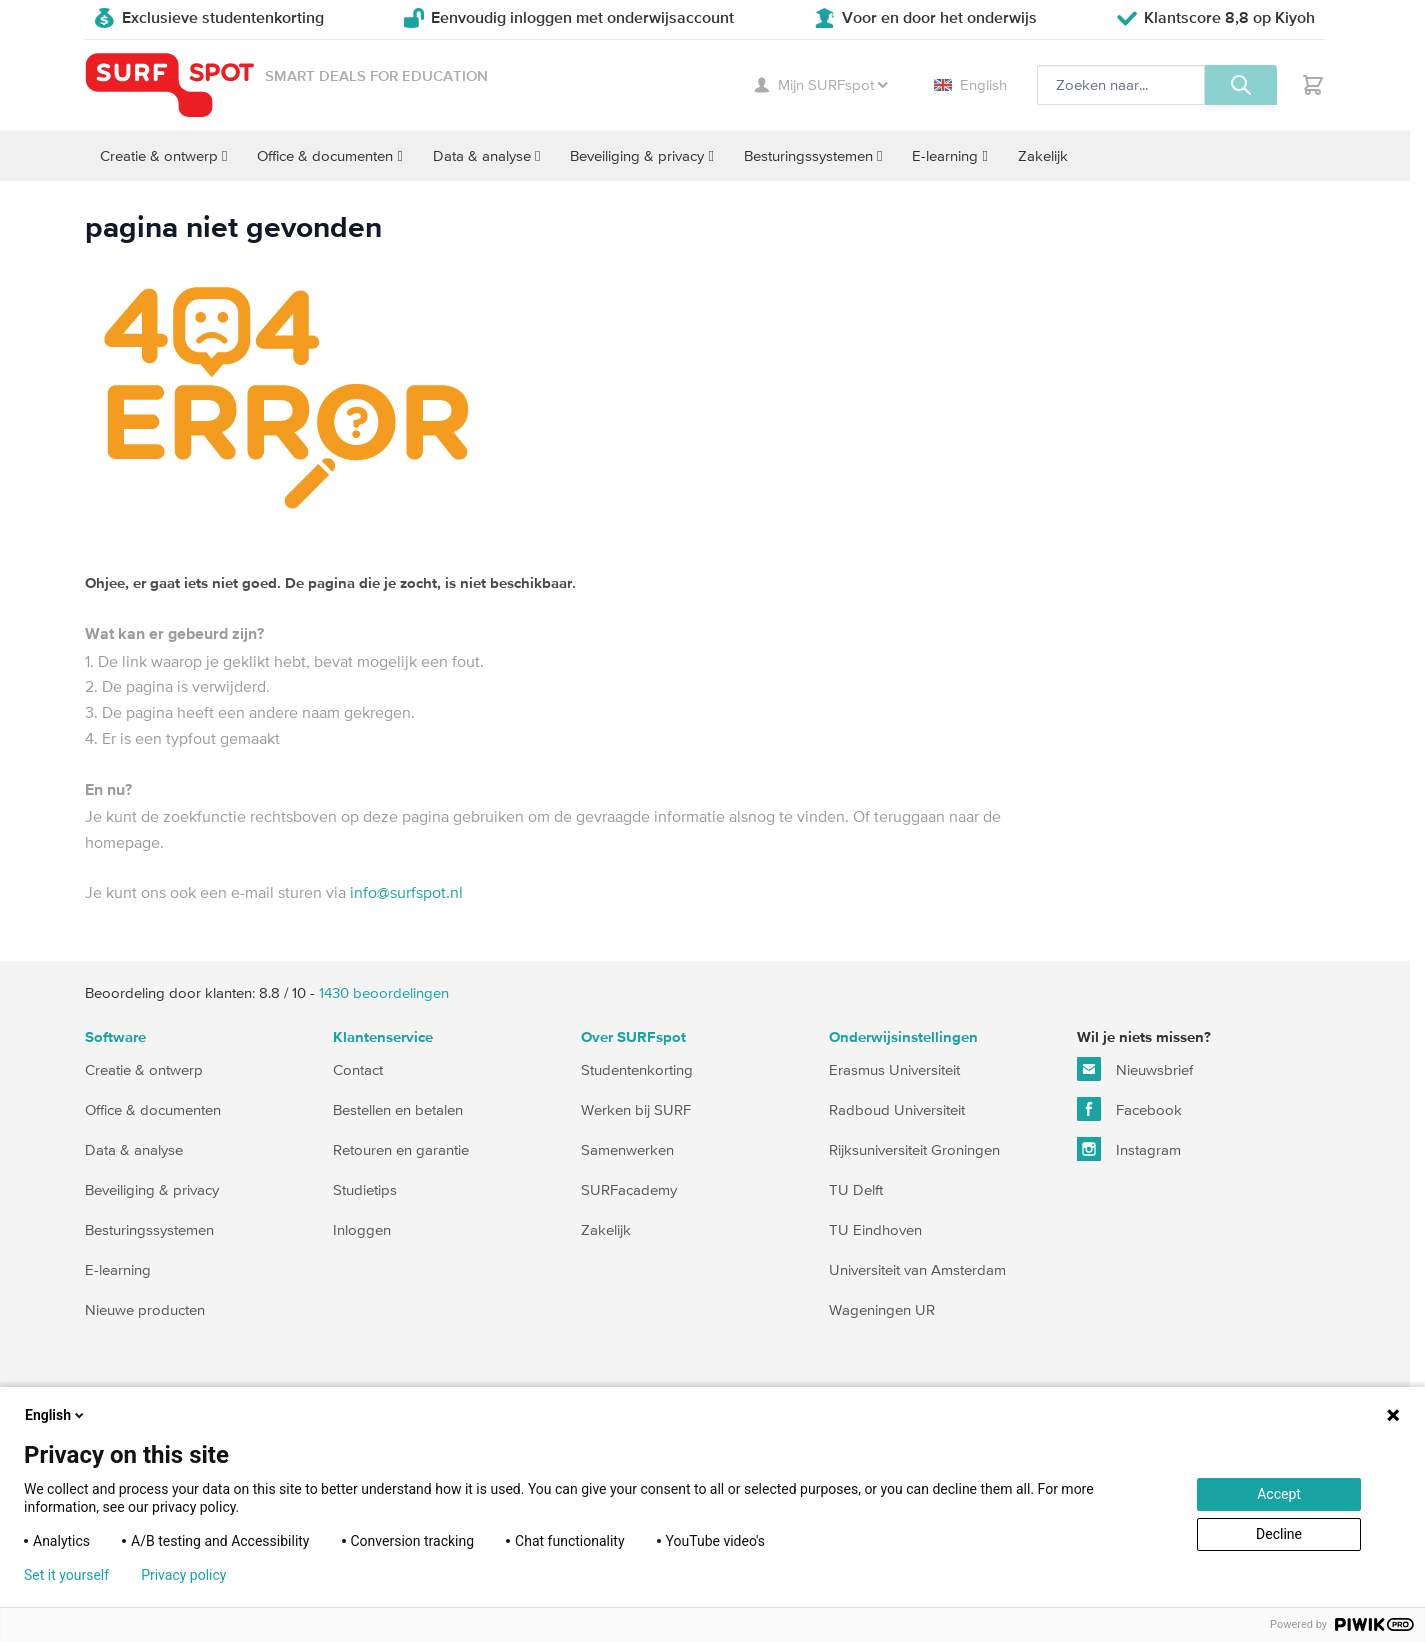 The image size is (1425, 1642). What do you see at coordinates (1121, 85) in the screenshot?
I see `[Zoeken, optioneel]` at bounding box center [1121, 85].